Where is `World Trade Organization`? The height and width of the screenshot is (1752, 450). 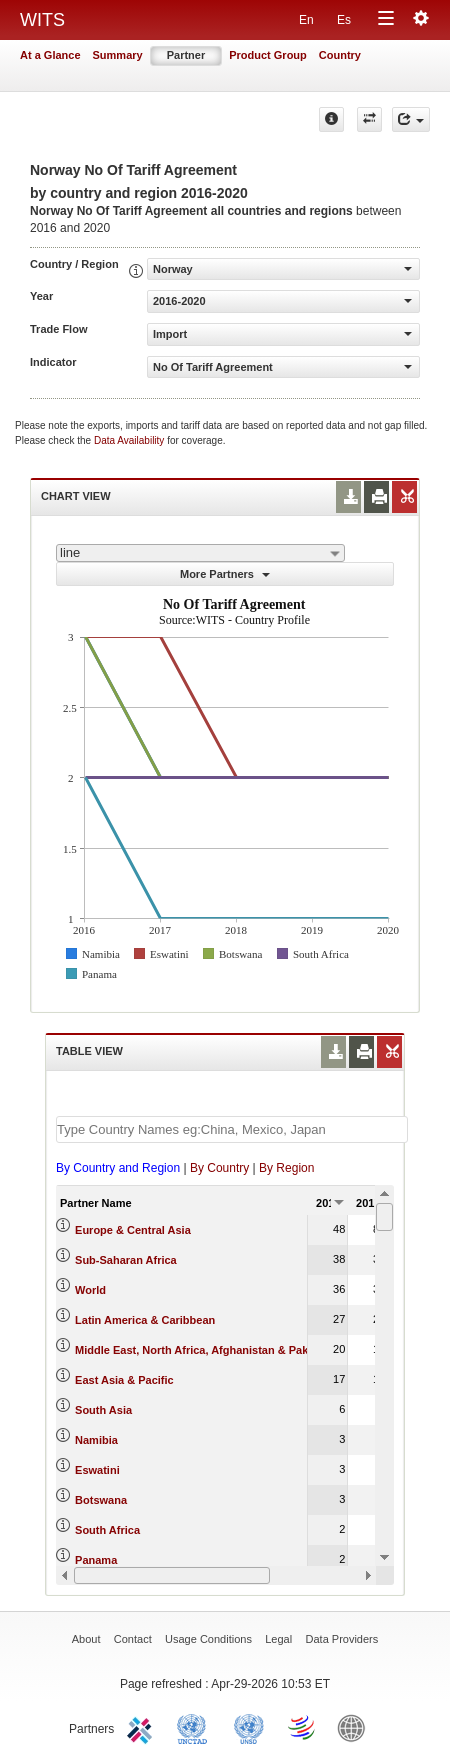
World Trade Organization is located at coordinates (303, 1727).